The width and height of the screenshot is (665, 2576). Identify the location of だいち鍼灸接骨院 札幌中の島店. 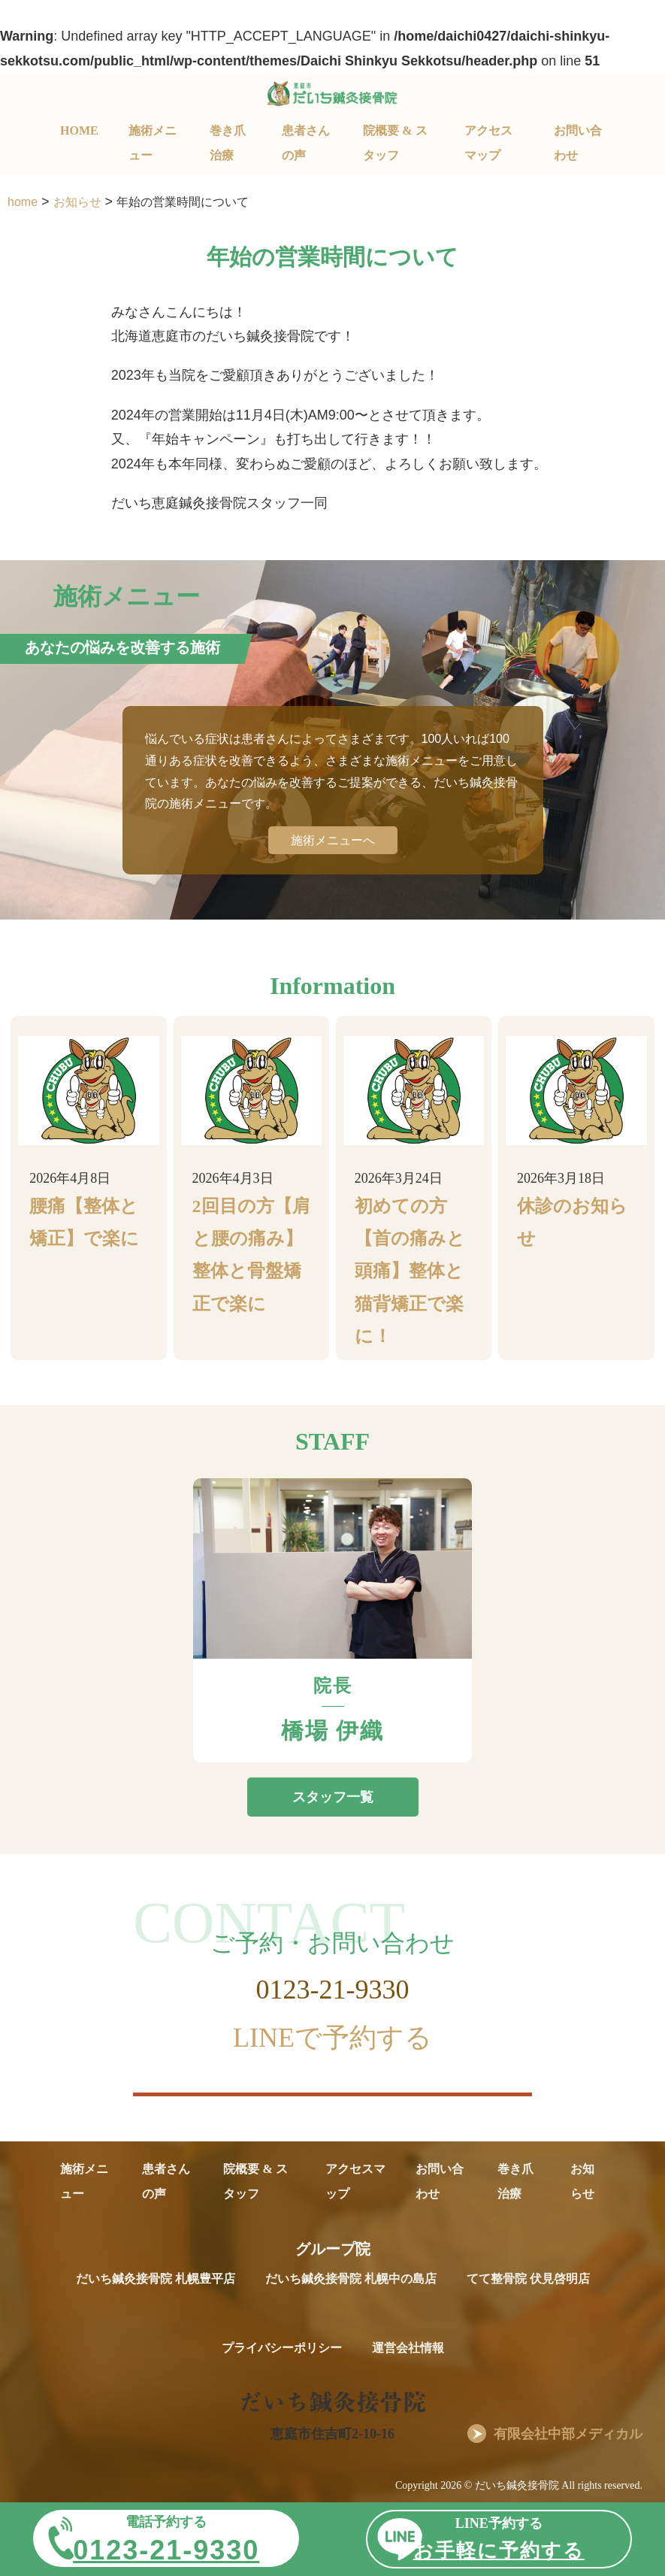
(351, 2278).